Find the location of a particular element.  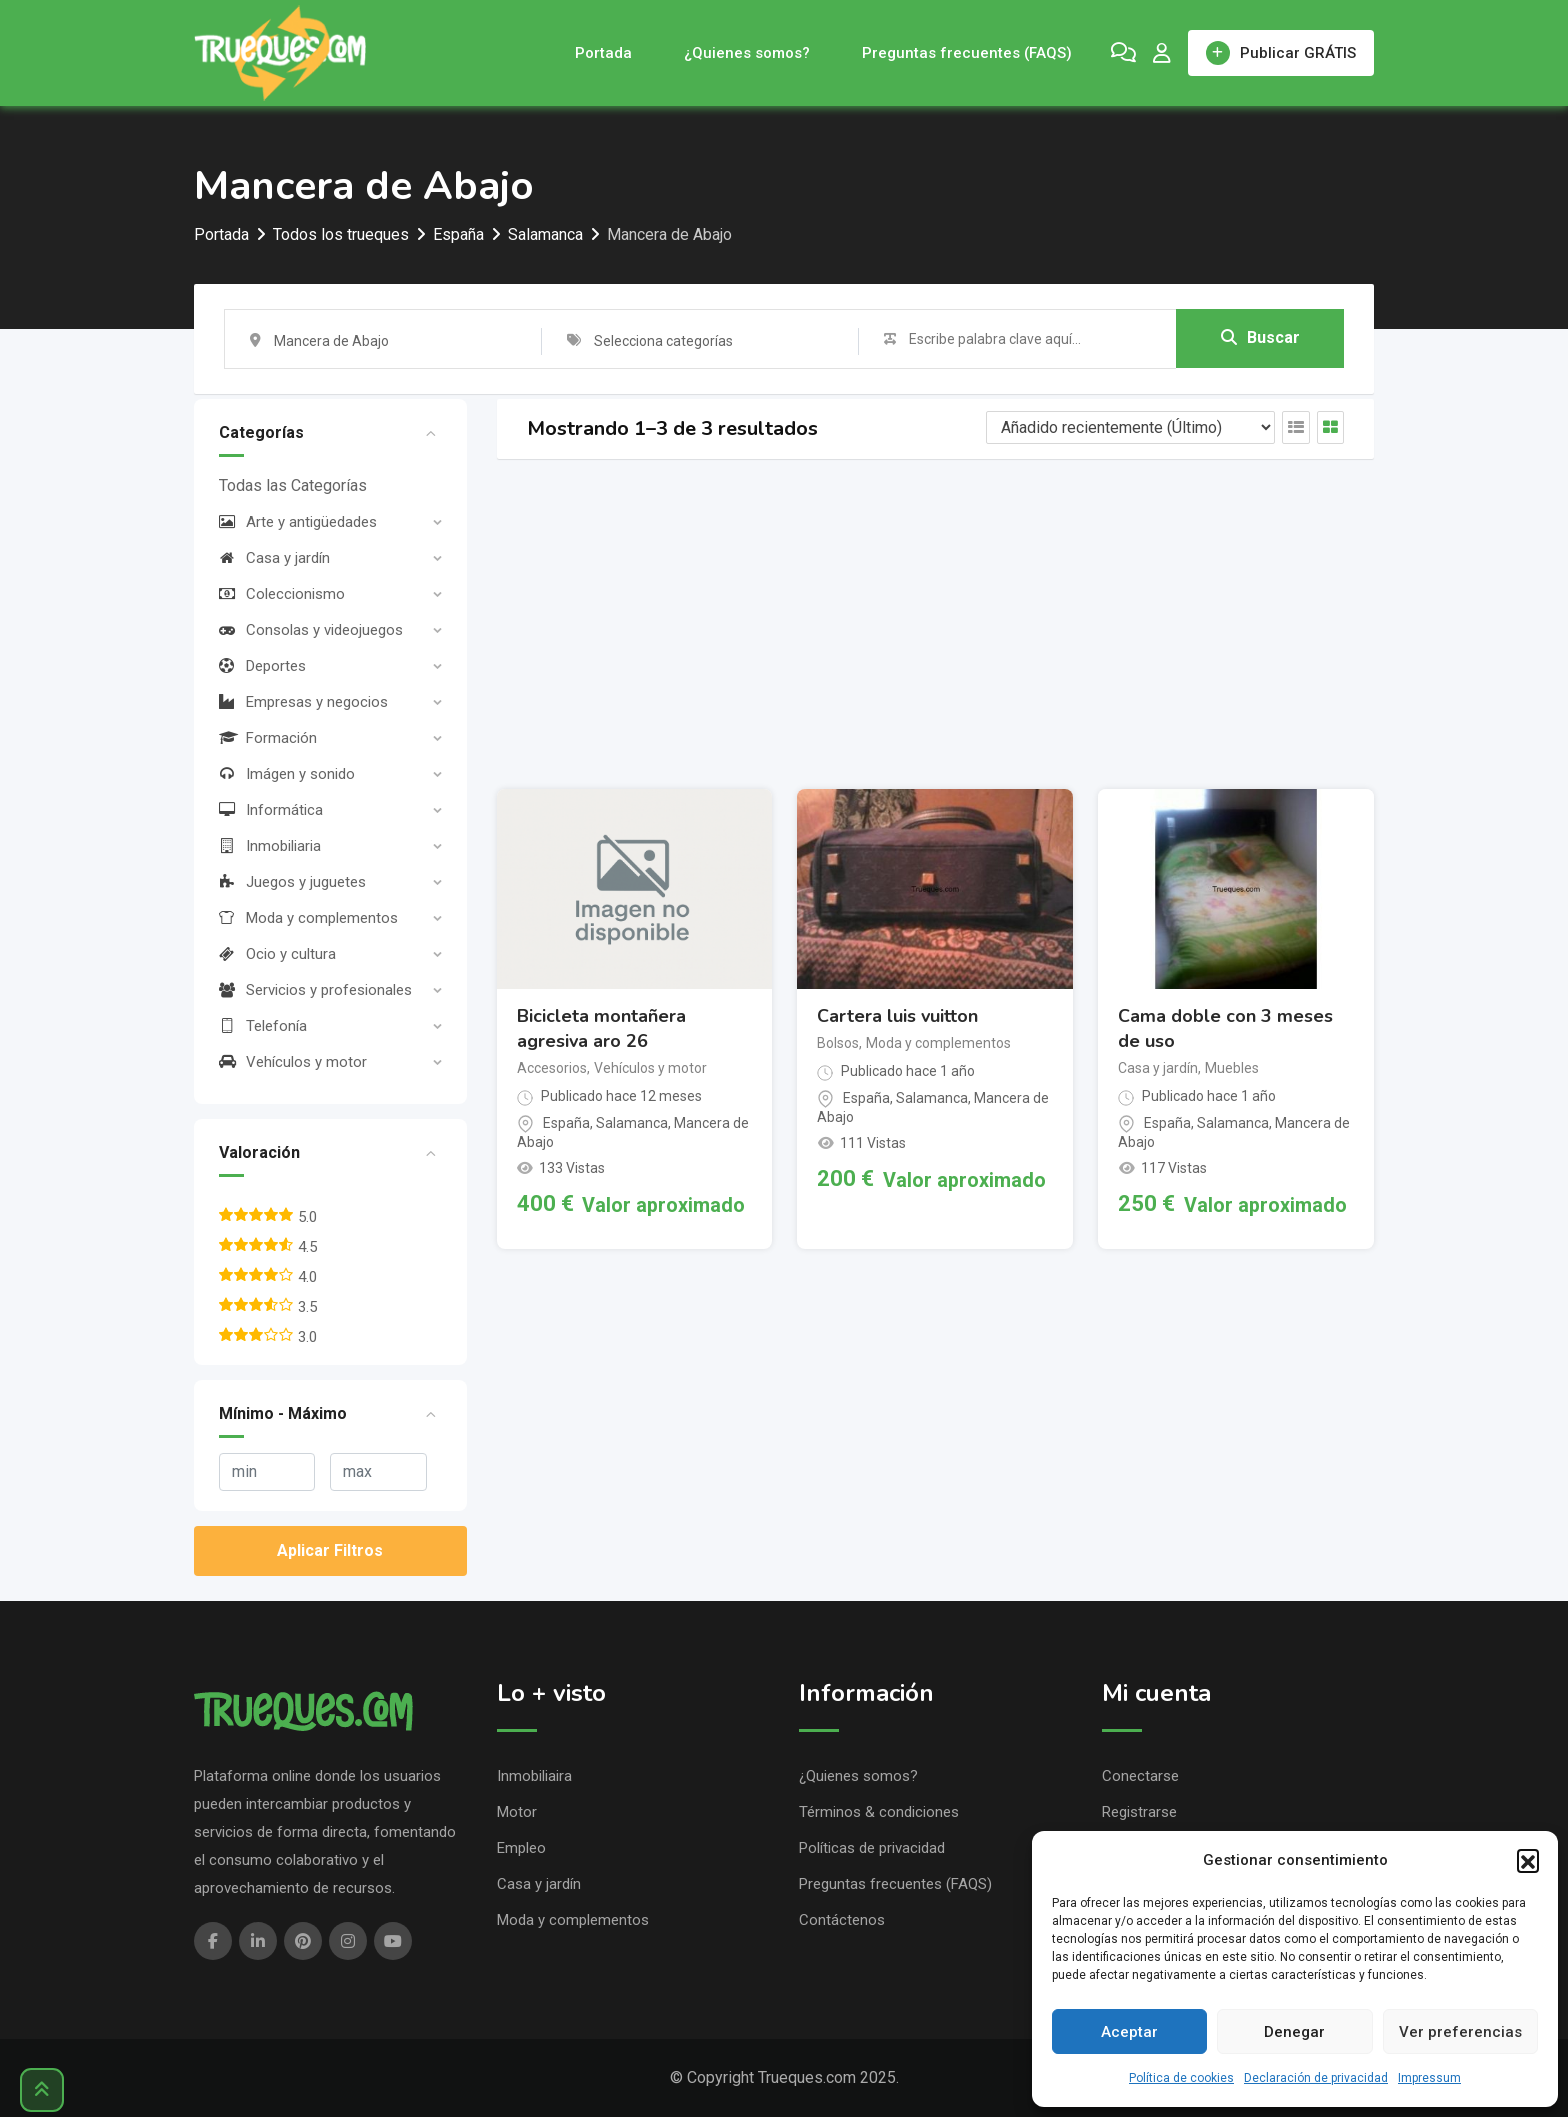

Denegar is located at coordinates (1294, 2032).